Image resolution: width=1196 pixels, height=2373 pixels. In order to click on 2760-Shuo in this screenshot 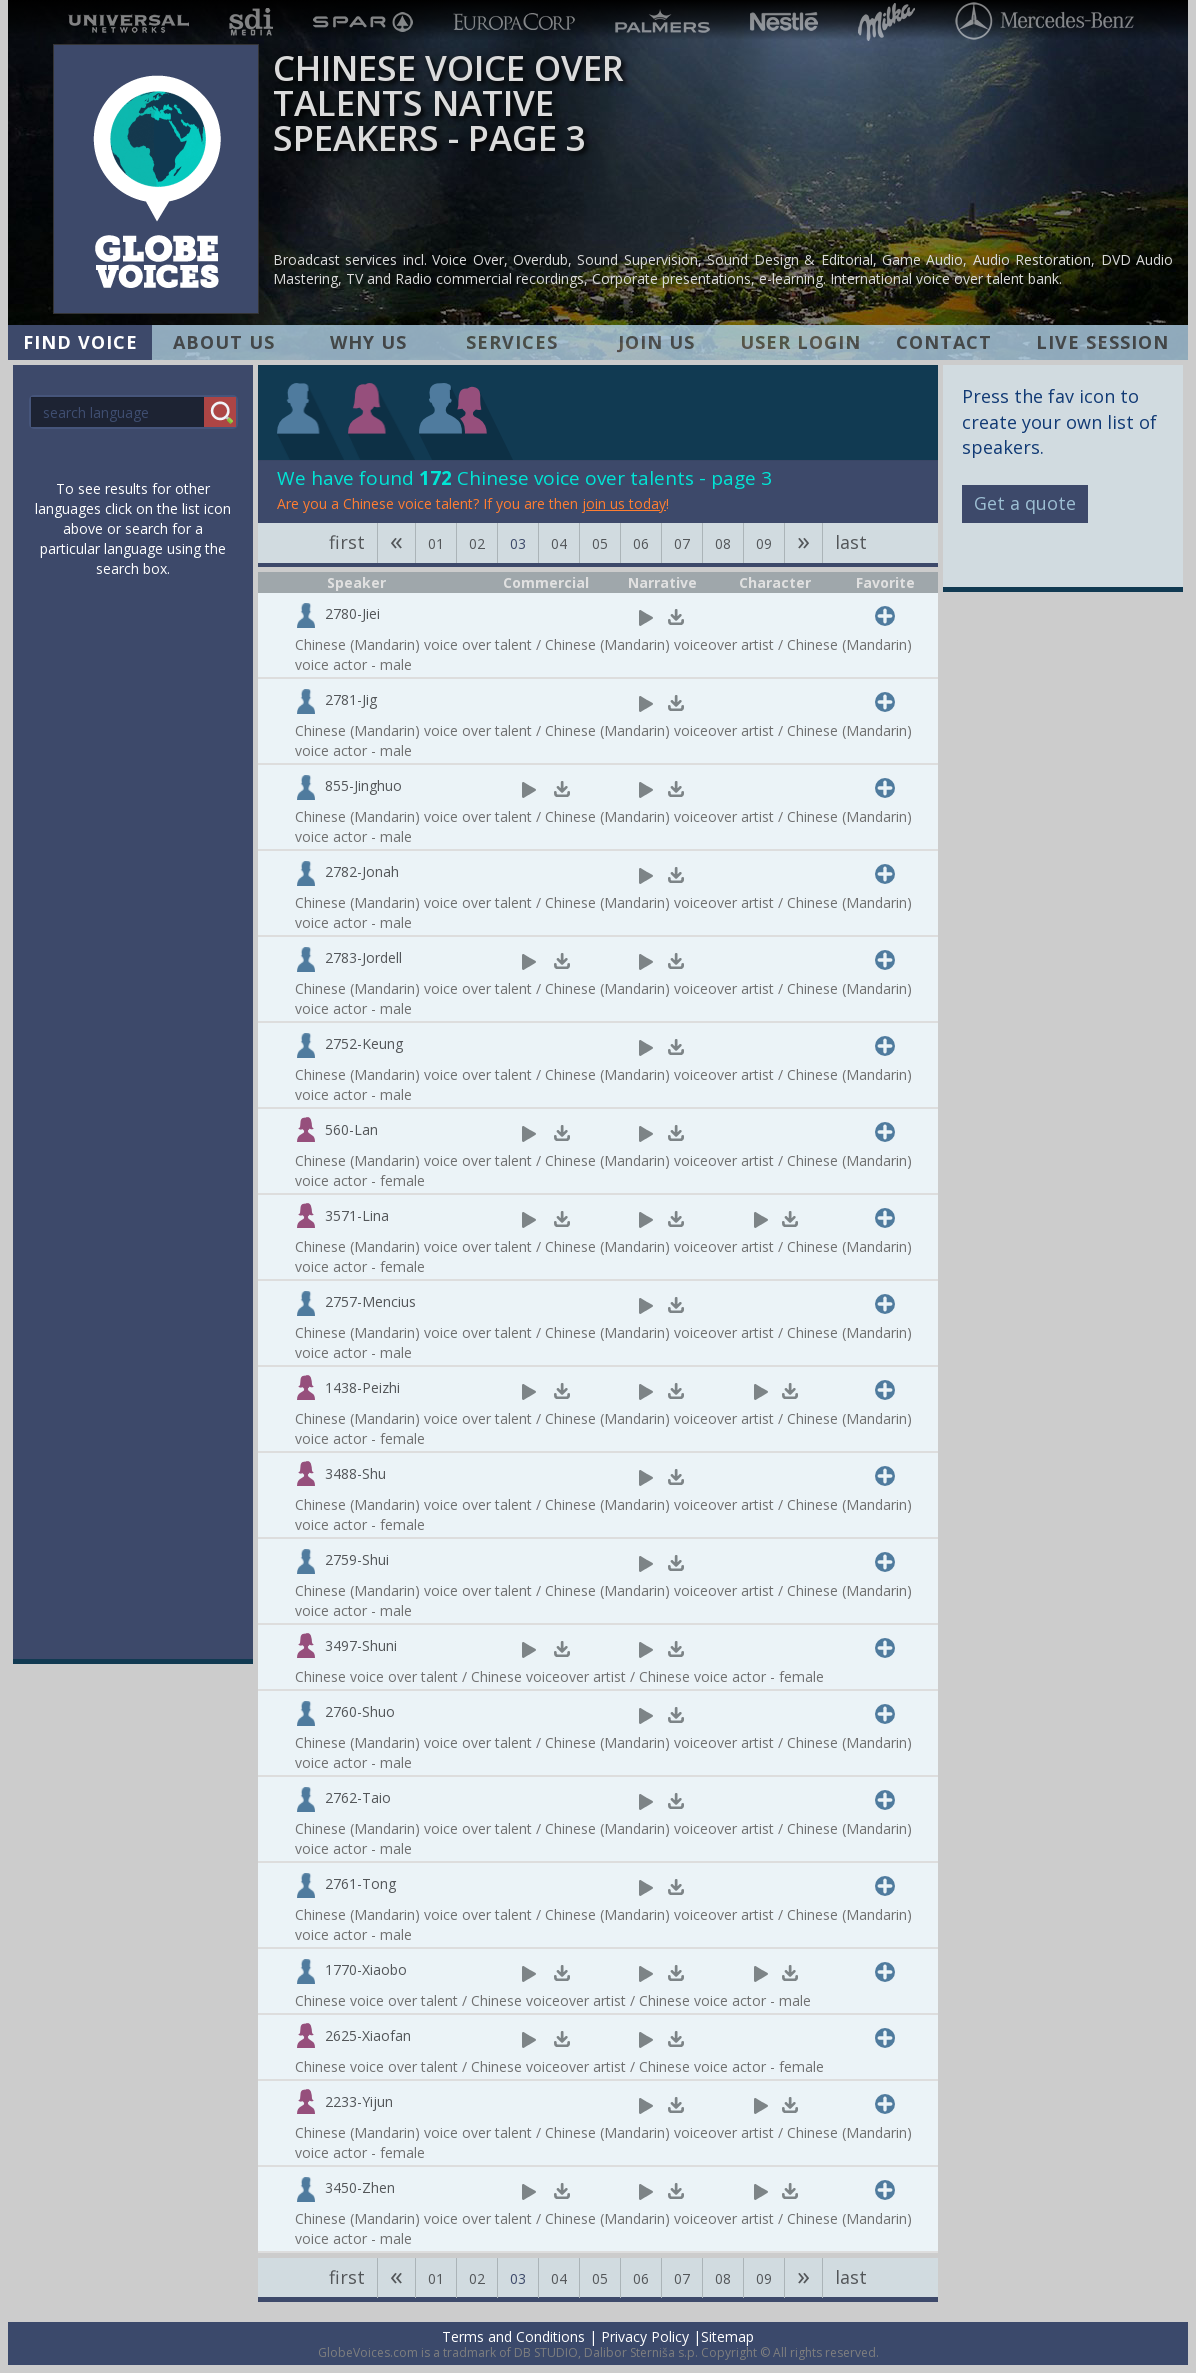, I will do `click(360, 1711)`.